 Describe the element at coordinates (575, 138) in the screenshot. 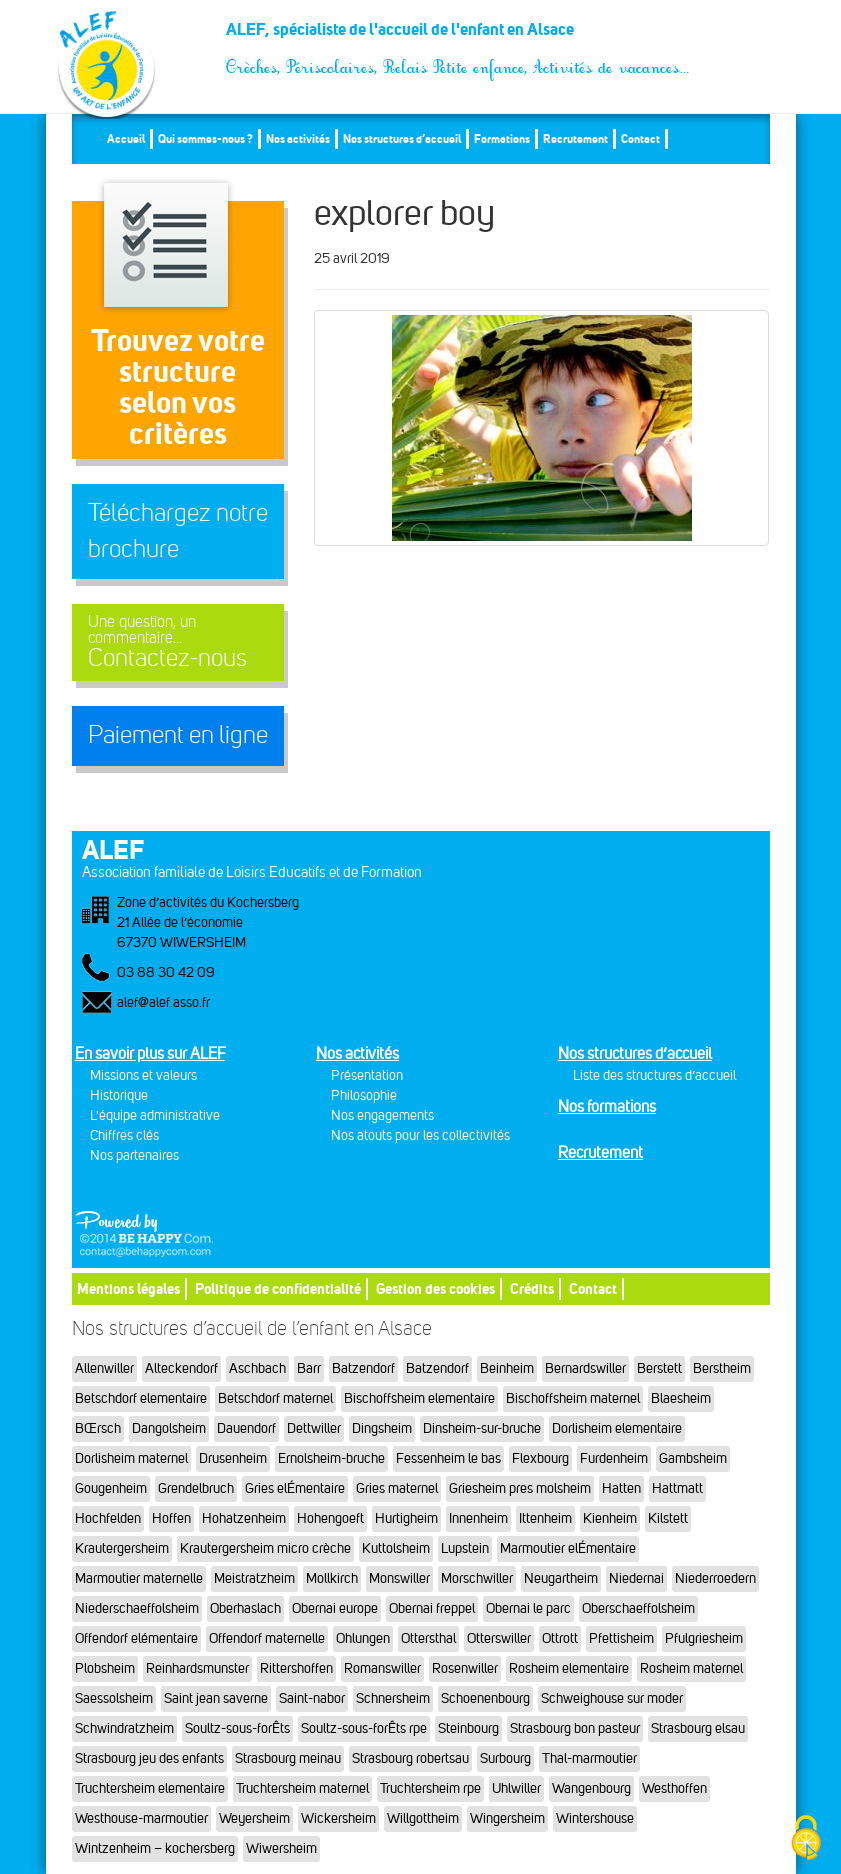

I see `Recrutement` at that location.